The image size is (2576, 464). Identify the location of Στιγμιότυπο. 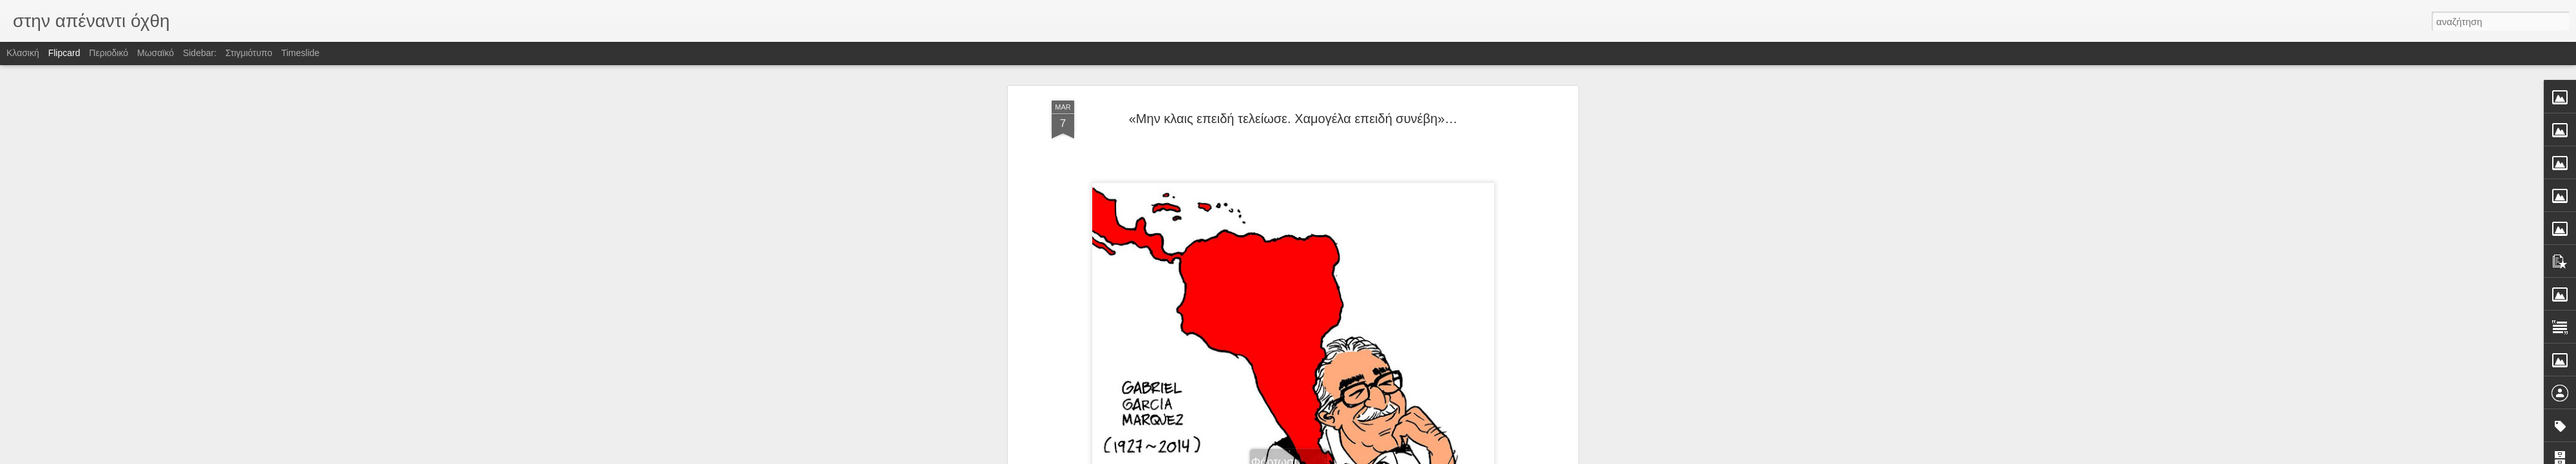
(248, 53).